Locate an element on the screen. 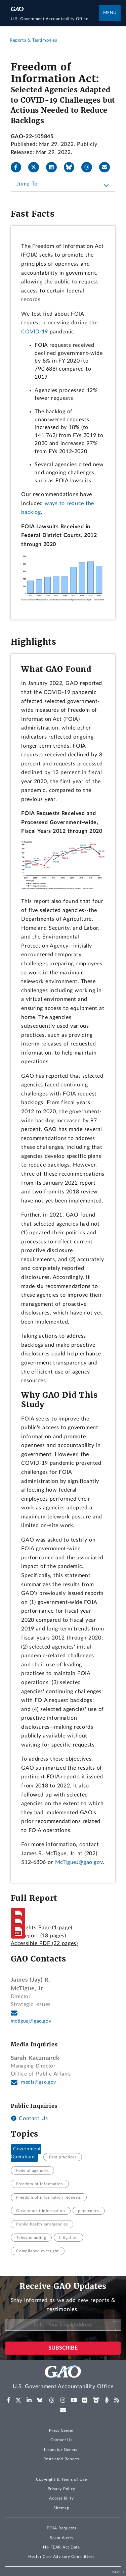 Image resolution: width=126 pixels, height=2576 pixels. McTigueJ@gao.gov is located at coordinates (79, 1862).